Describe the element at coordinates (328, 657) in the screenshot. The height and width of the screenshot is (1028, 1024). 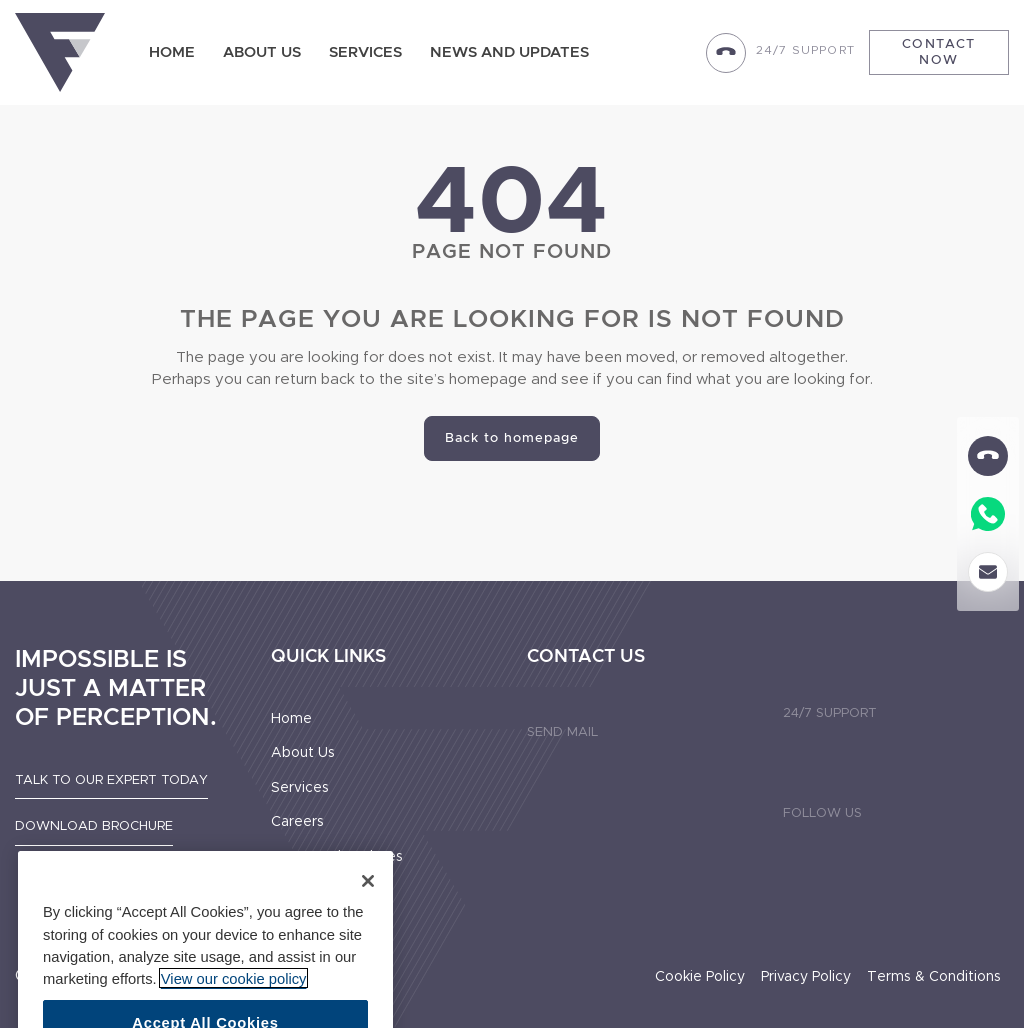
I see `Quick Links` at that location.